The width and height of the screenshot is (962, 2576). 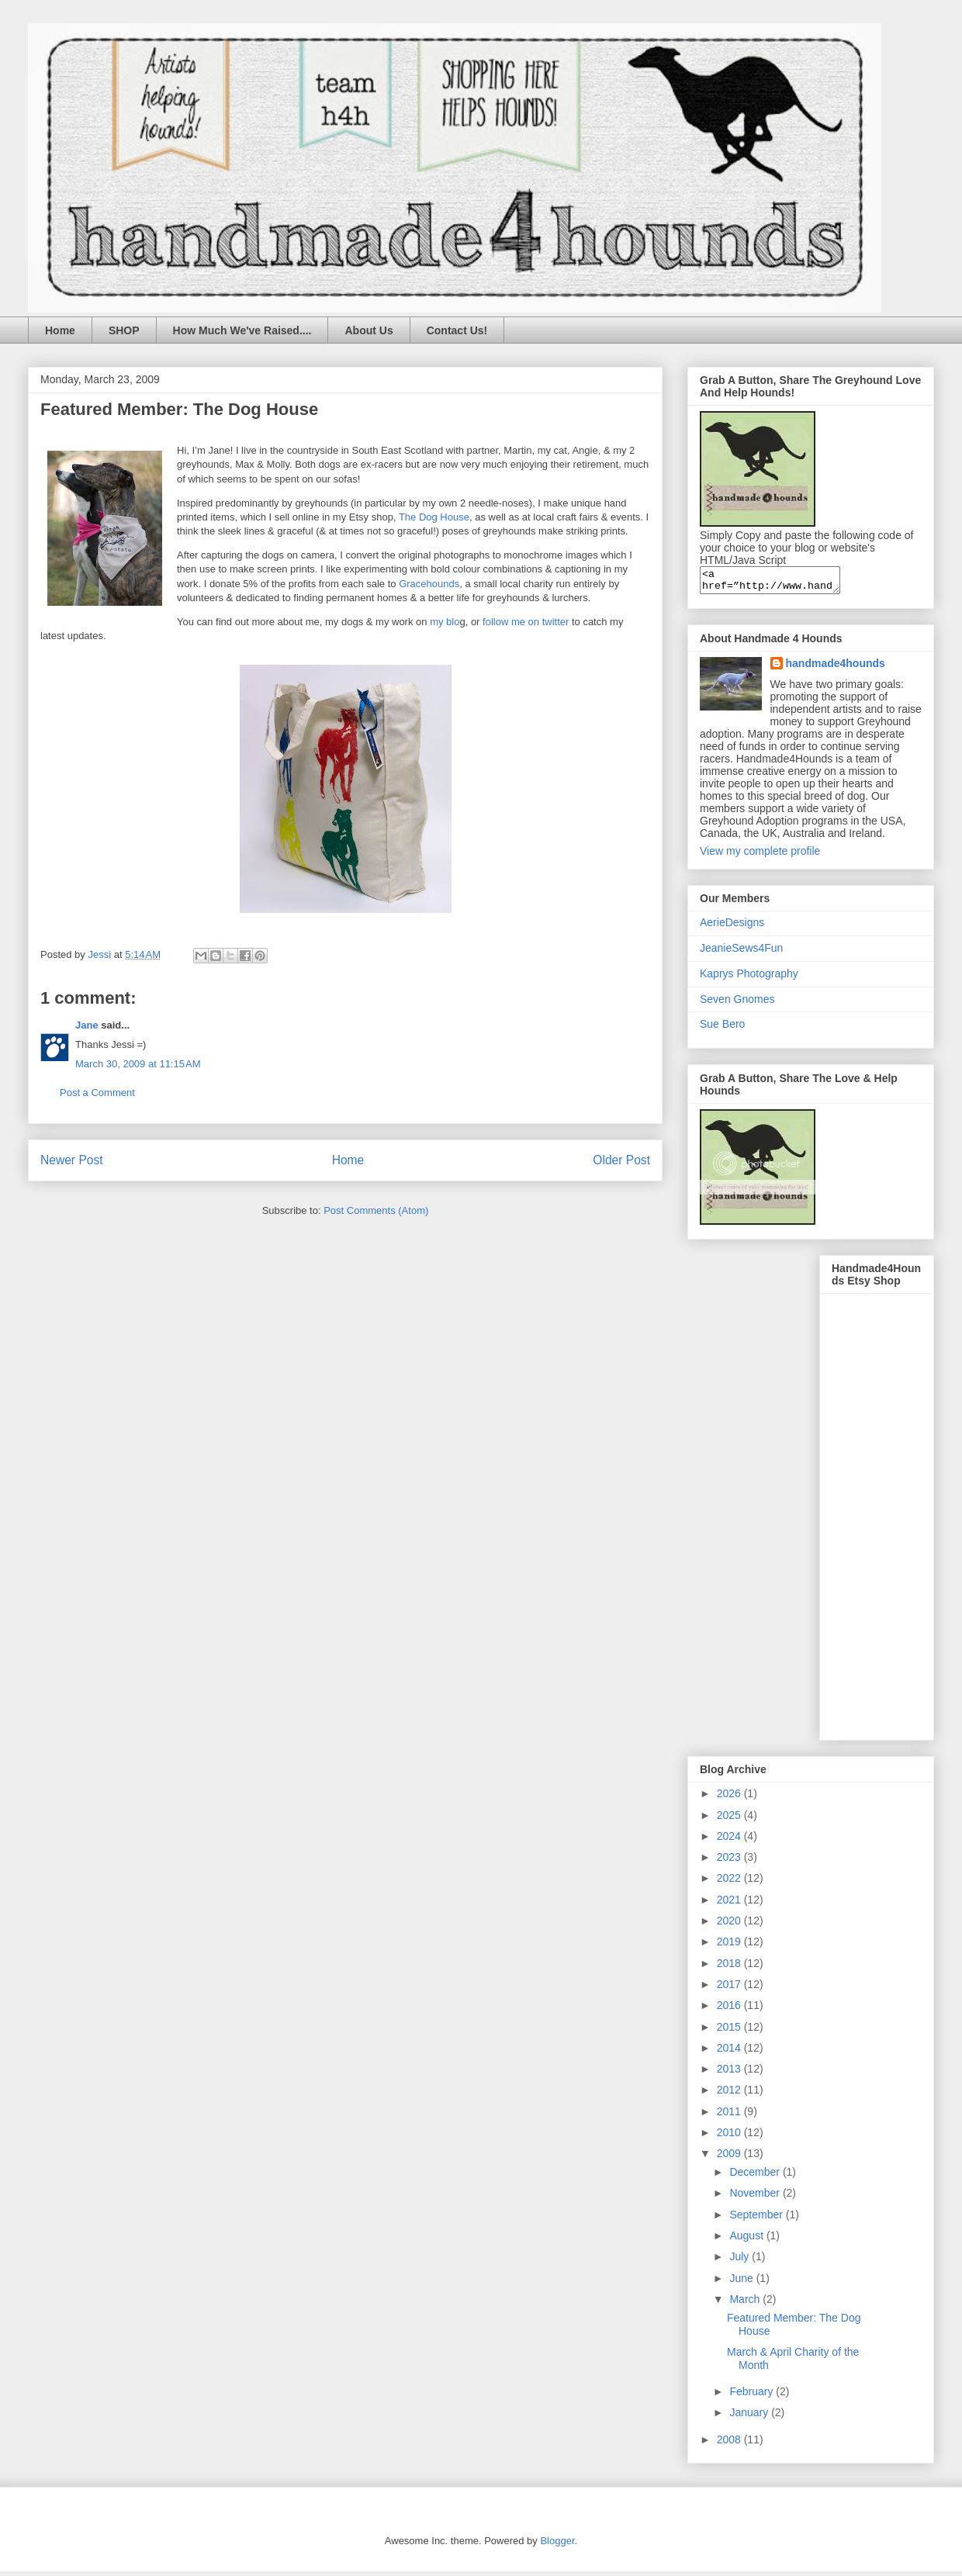 I want to click on March, so click(x=746, y=2304).